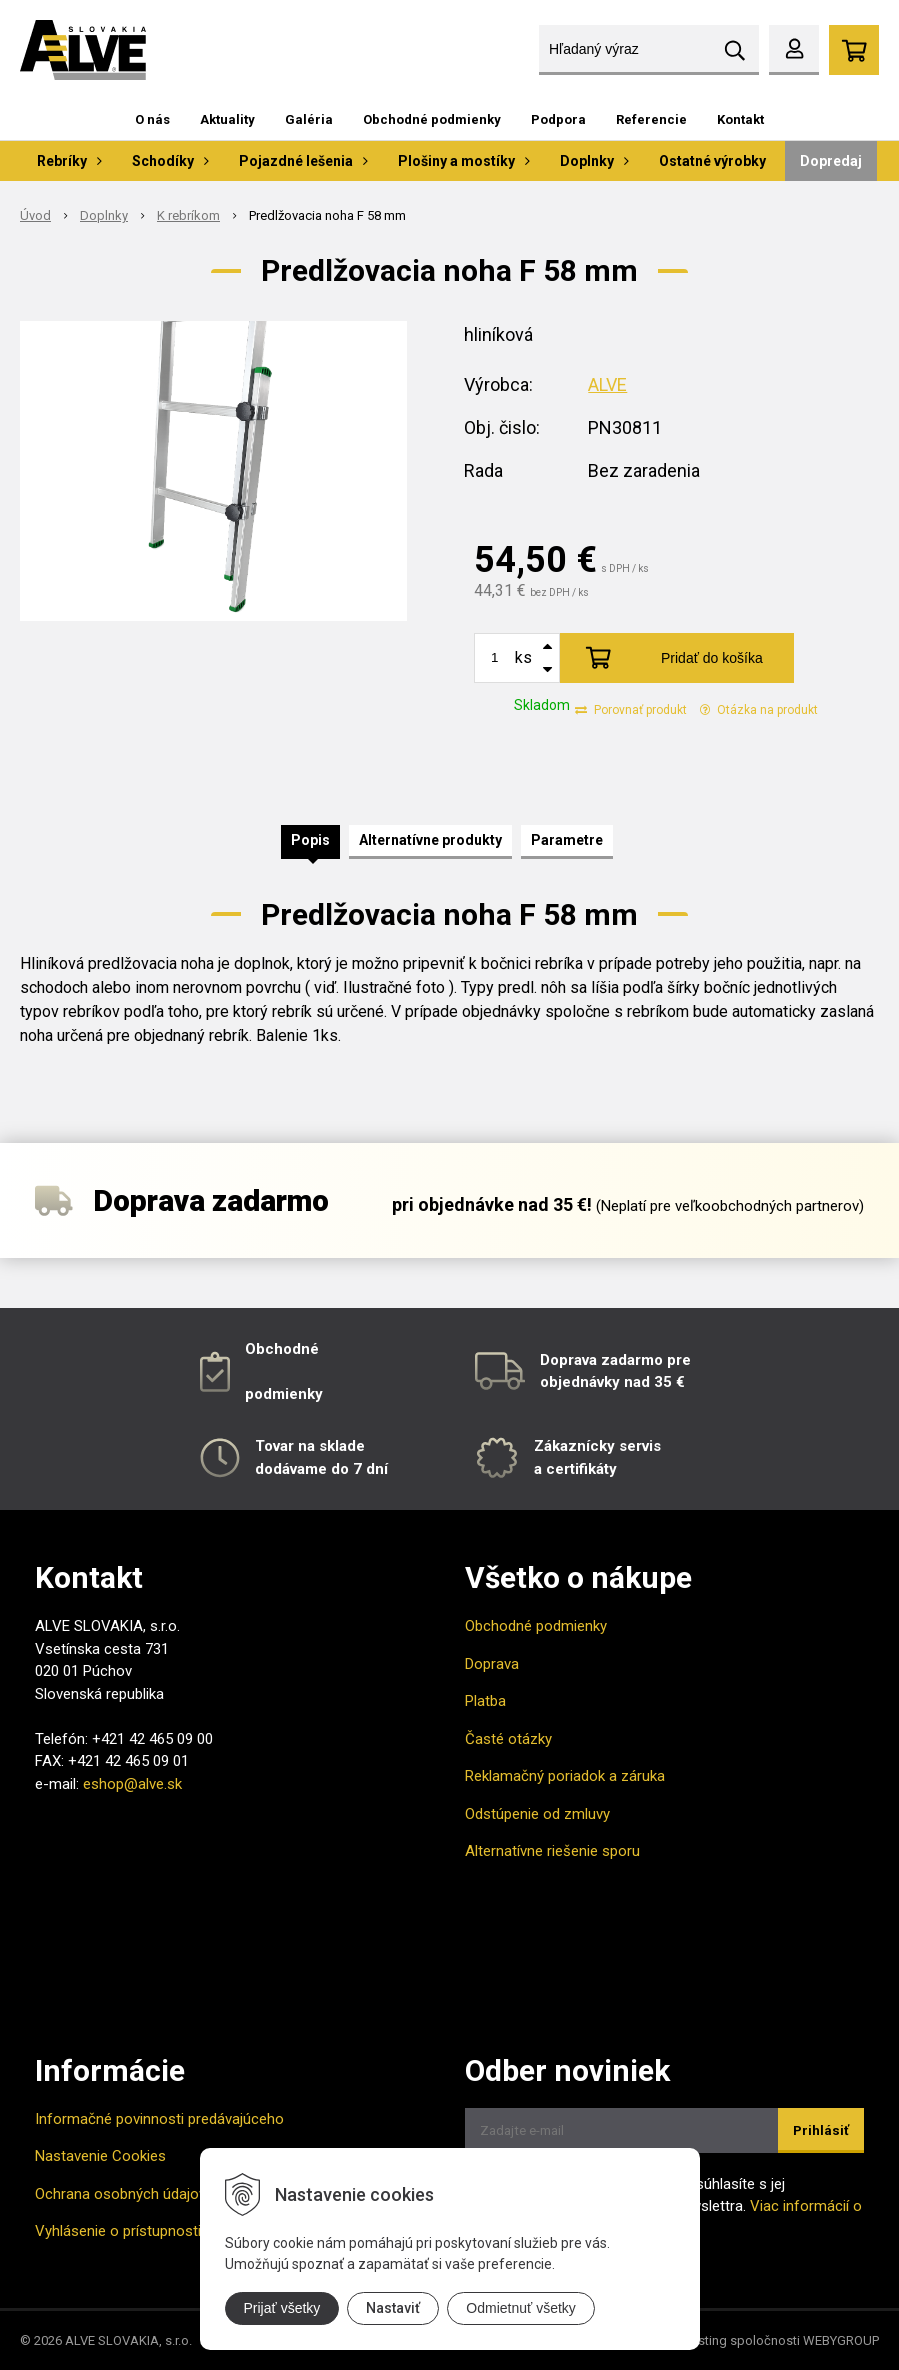 The image size is (899, 2370). I want to click on ks, so click(523, 657).